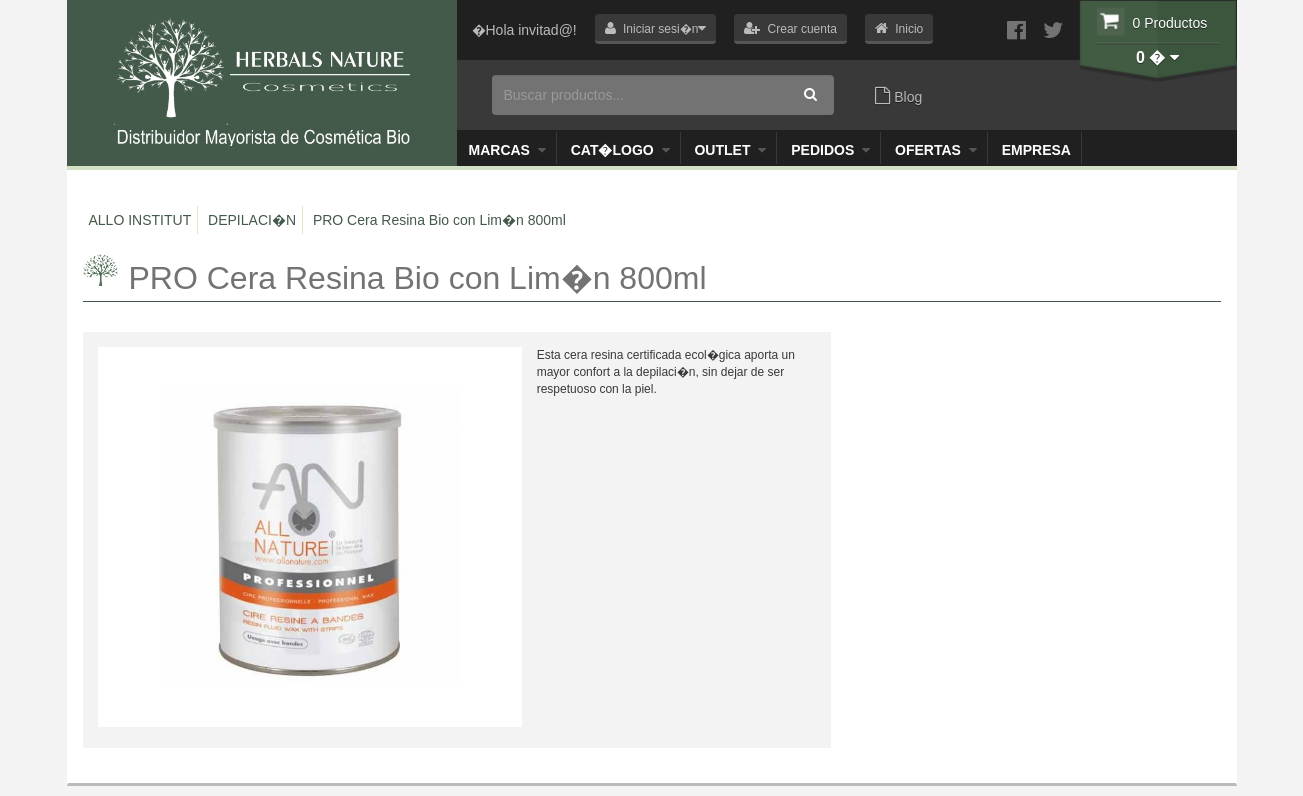 Image resolution: width=1303 pixels, height=796 pixels. I want to click on Cat�logo [button], so click(620, 150).